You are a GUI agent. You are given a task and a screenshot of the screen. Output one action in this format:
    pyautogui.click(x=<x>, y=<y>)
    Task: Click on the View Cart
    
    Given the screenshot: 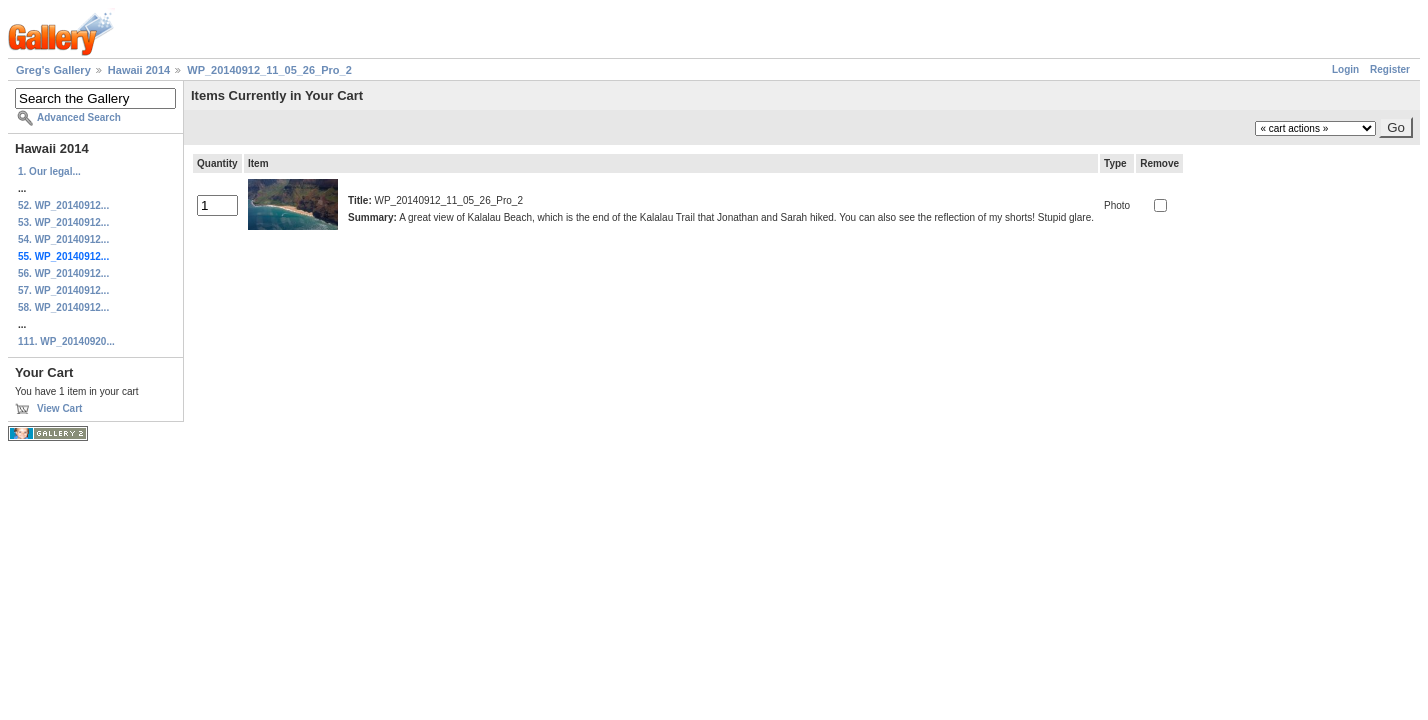 What is the action you would take?
    pyautogui.click(x=59, y=408)
    